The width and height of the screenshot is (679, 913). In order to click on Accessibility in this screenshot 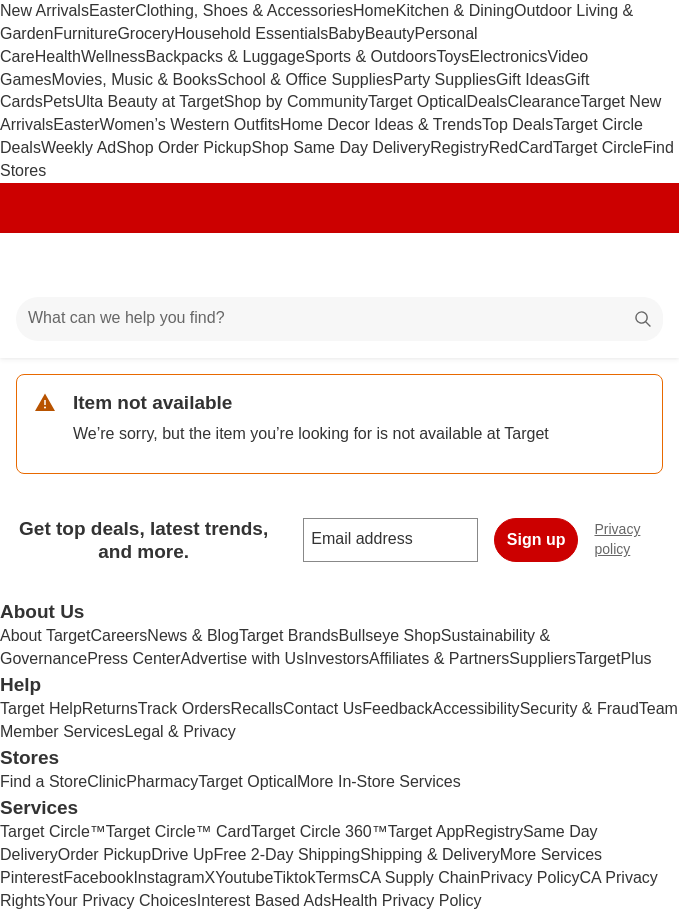, I will do `click(475, 708)`.